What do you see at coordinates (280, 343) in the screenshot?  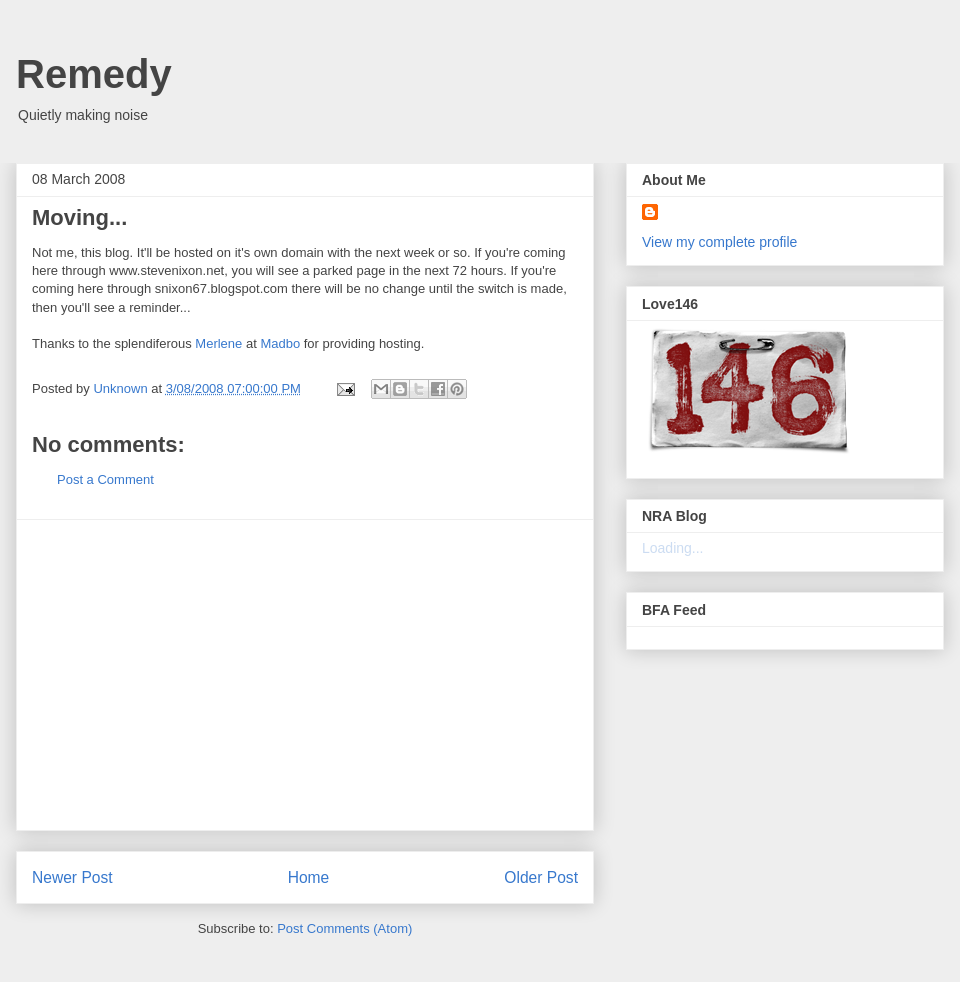 I see `Madbo` at bounding box center [280, 343].